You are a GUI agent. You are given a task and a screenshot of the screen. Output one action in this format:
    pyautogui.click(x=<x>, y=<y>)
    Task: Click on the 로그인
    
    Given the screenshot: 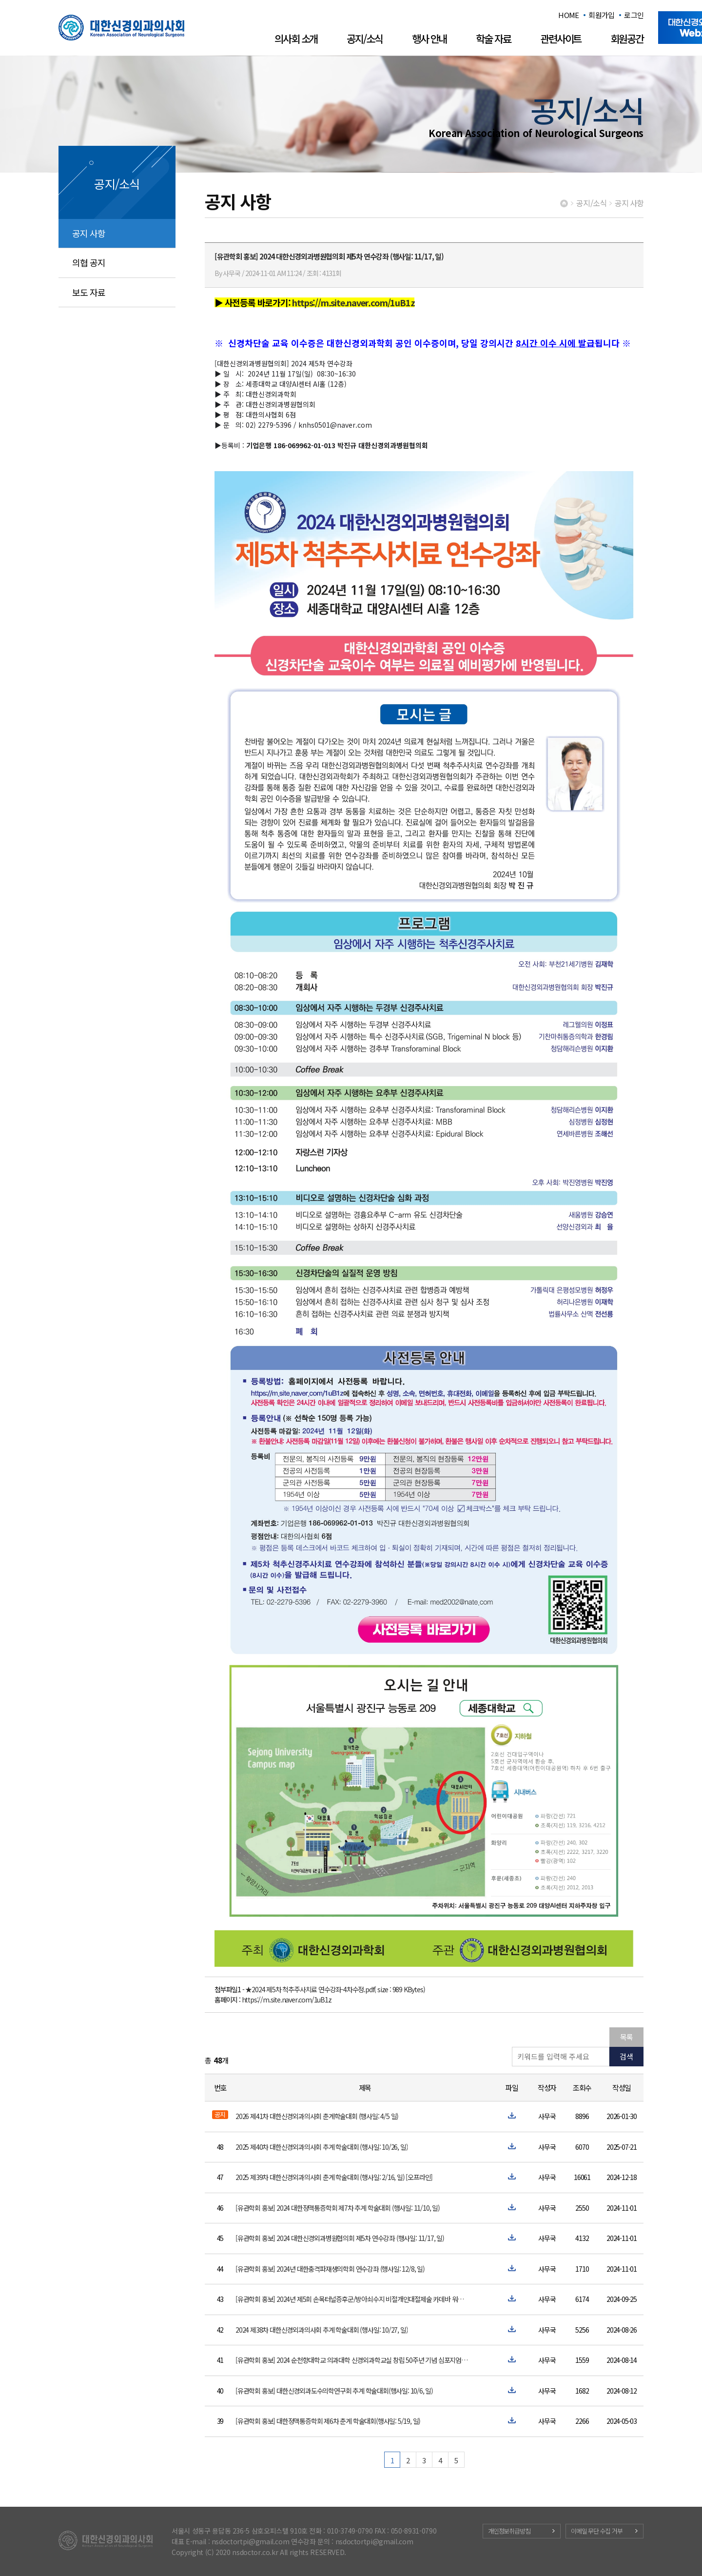 What is the action you would take?
    pyautogui.click(x=634, y=15)
    